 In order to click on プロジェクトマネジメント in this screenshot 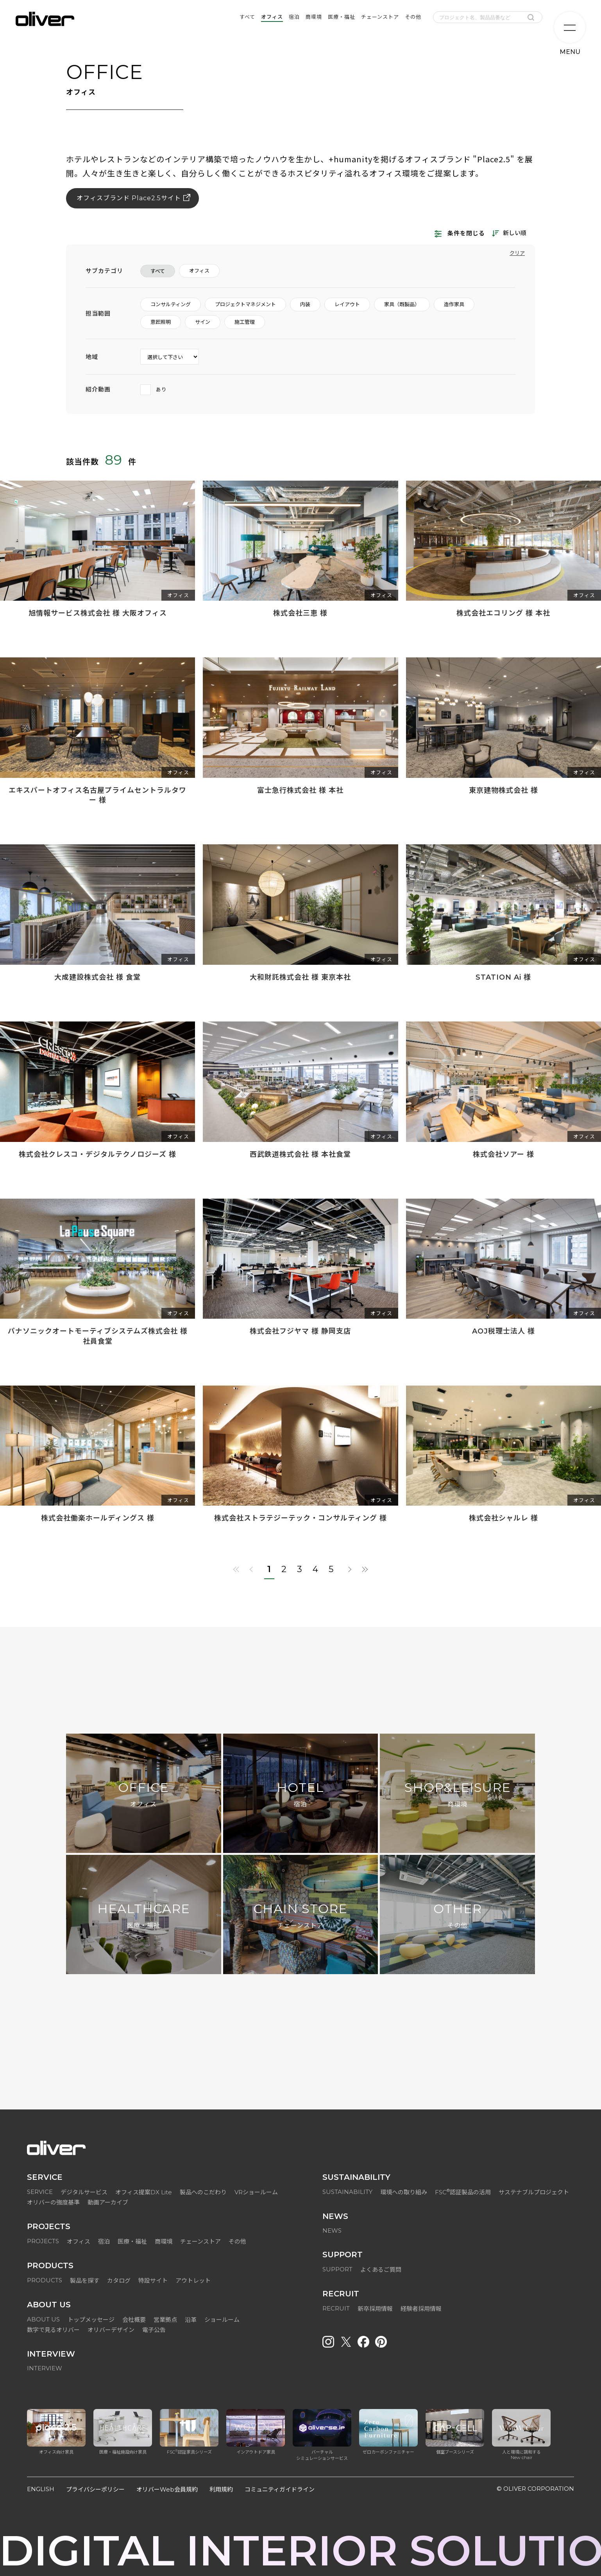, I will do `click(245, 304)`.